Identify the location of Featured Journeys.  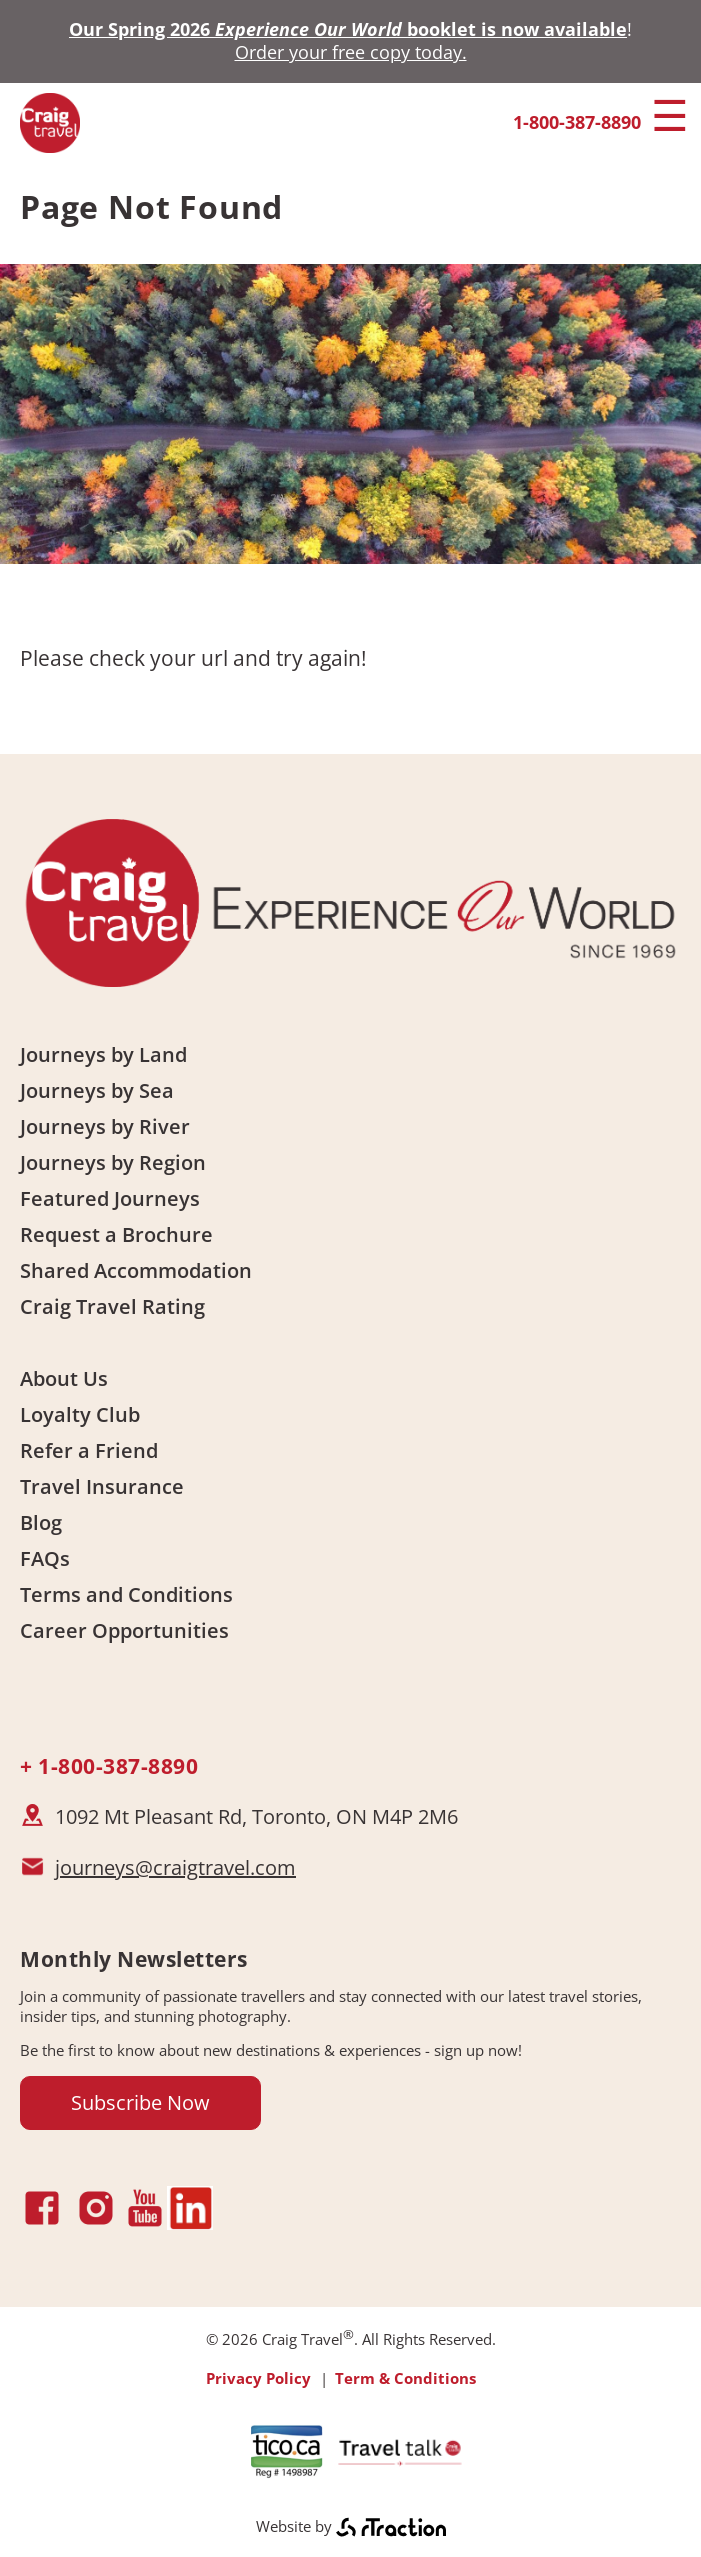
(110, 1198).